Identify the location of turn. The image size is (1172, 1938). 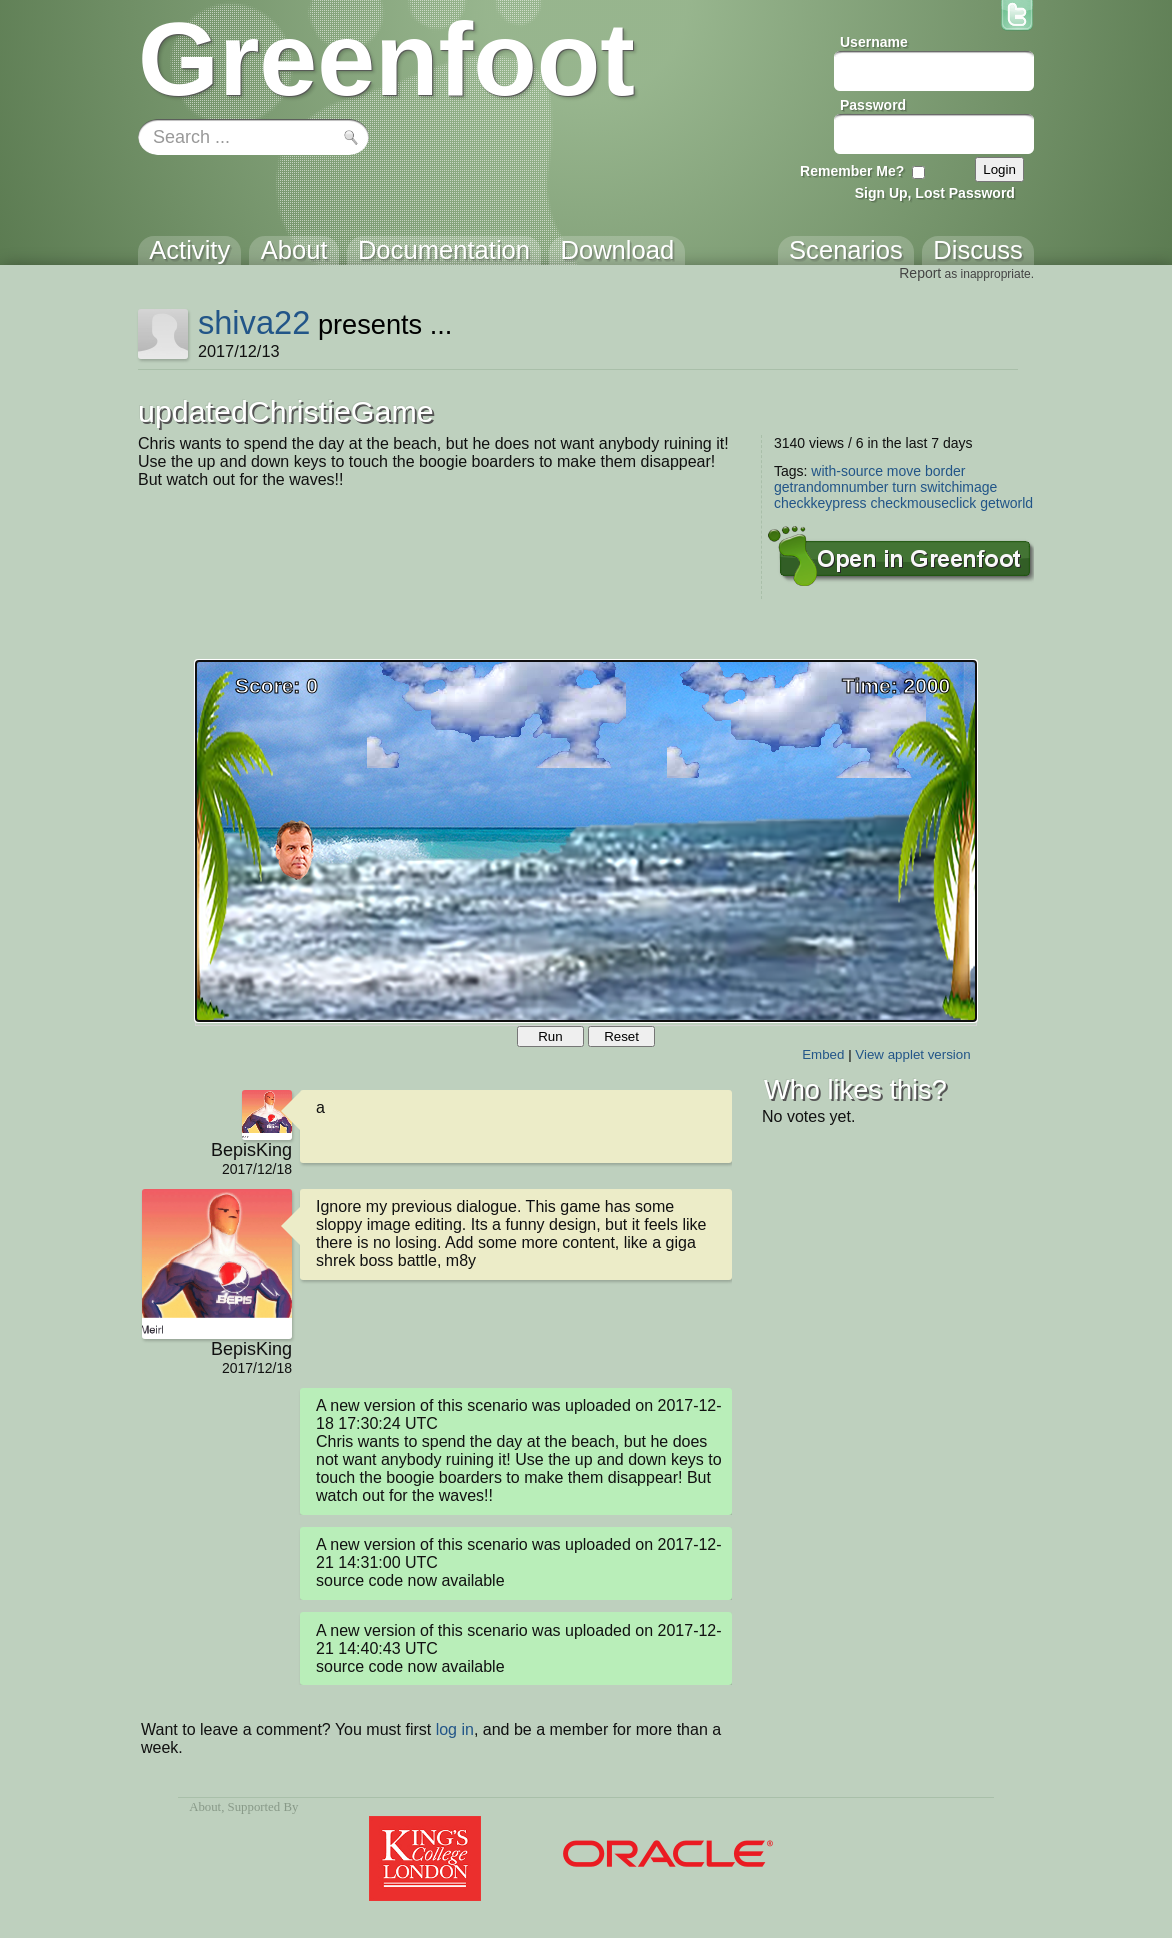
(904, 487).